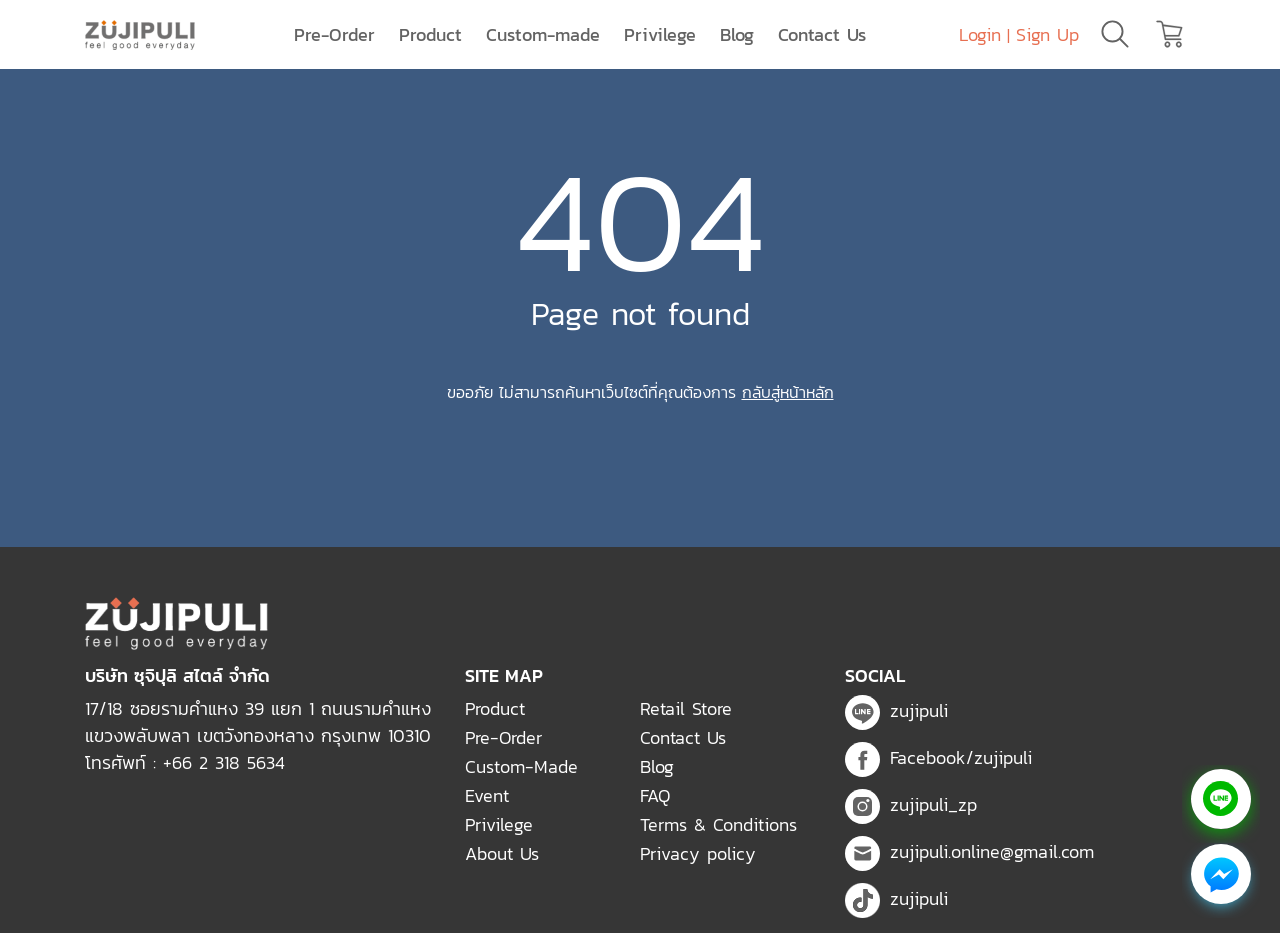 The height and width of the screenshot is (933, 1280). Describe the element at coordinates (430, 34) in the screenshot. I see `Product` at that location.